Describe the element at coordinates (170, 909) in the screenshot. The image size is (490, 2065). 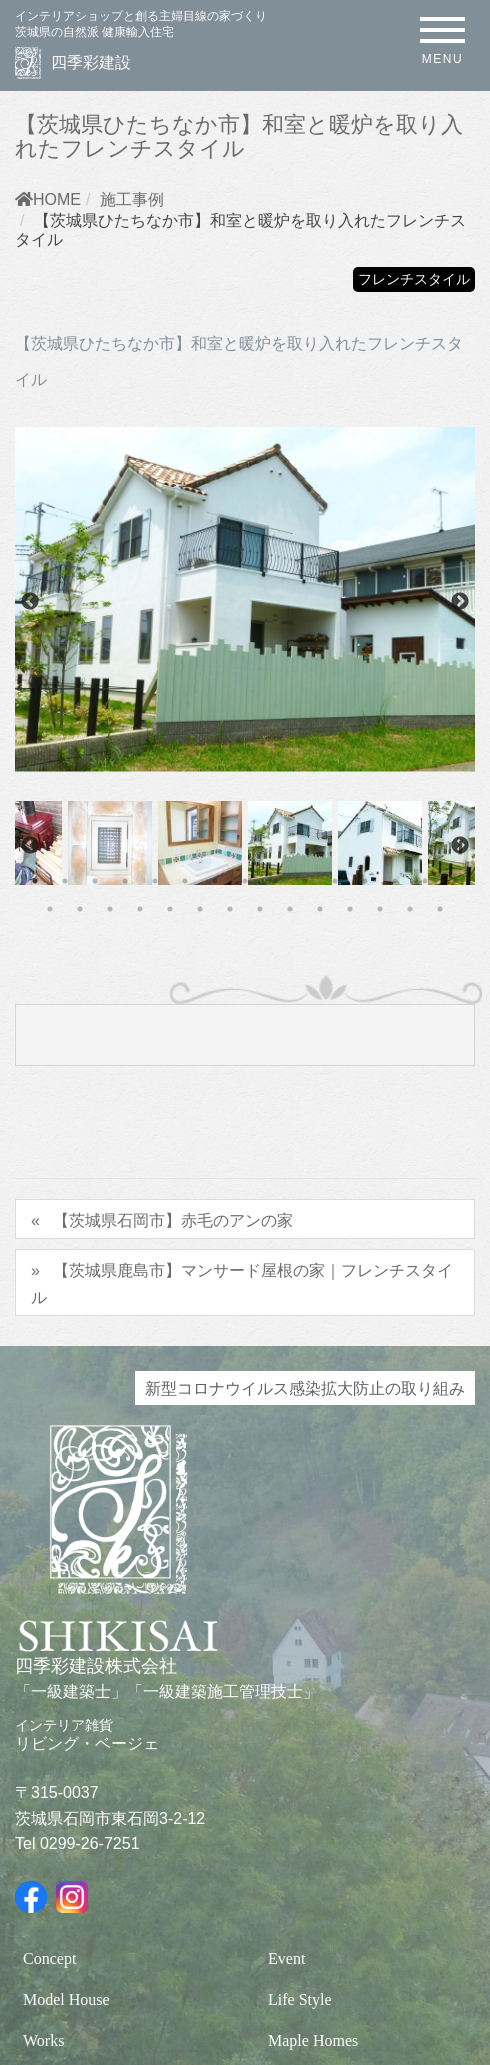
I see `20 [tab]` at that location.